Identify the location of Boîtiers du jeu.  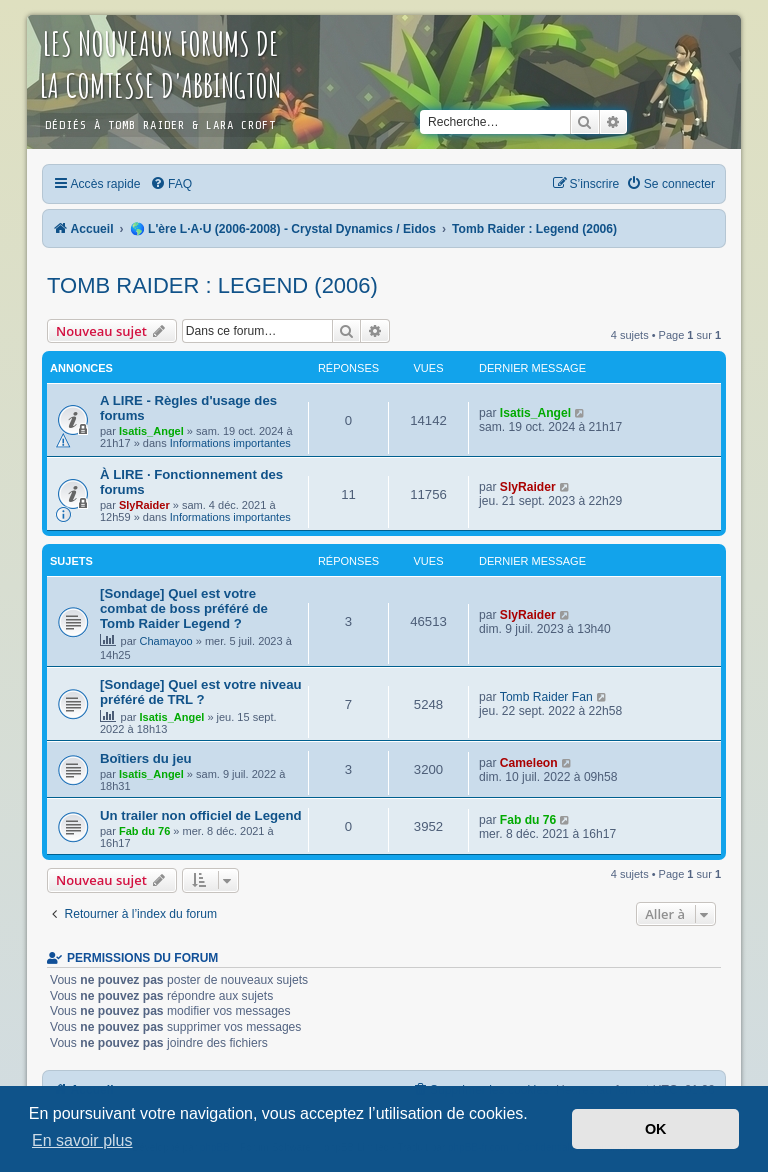
(146, 758).